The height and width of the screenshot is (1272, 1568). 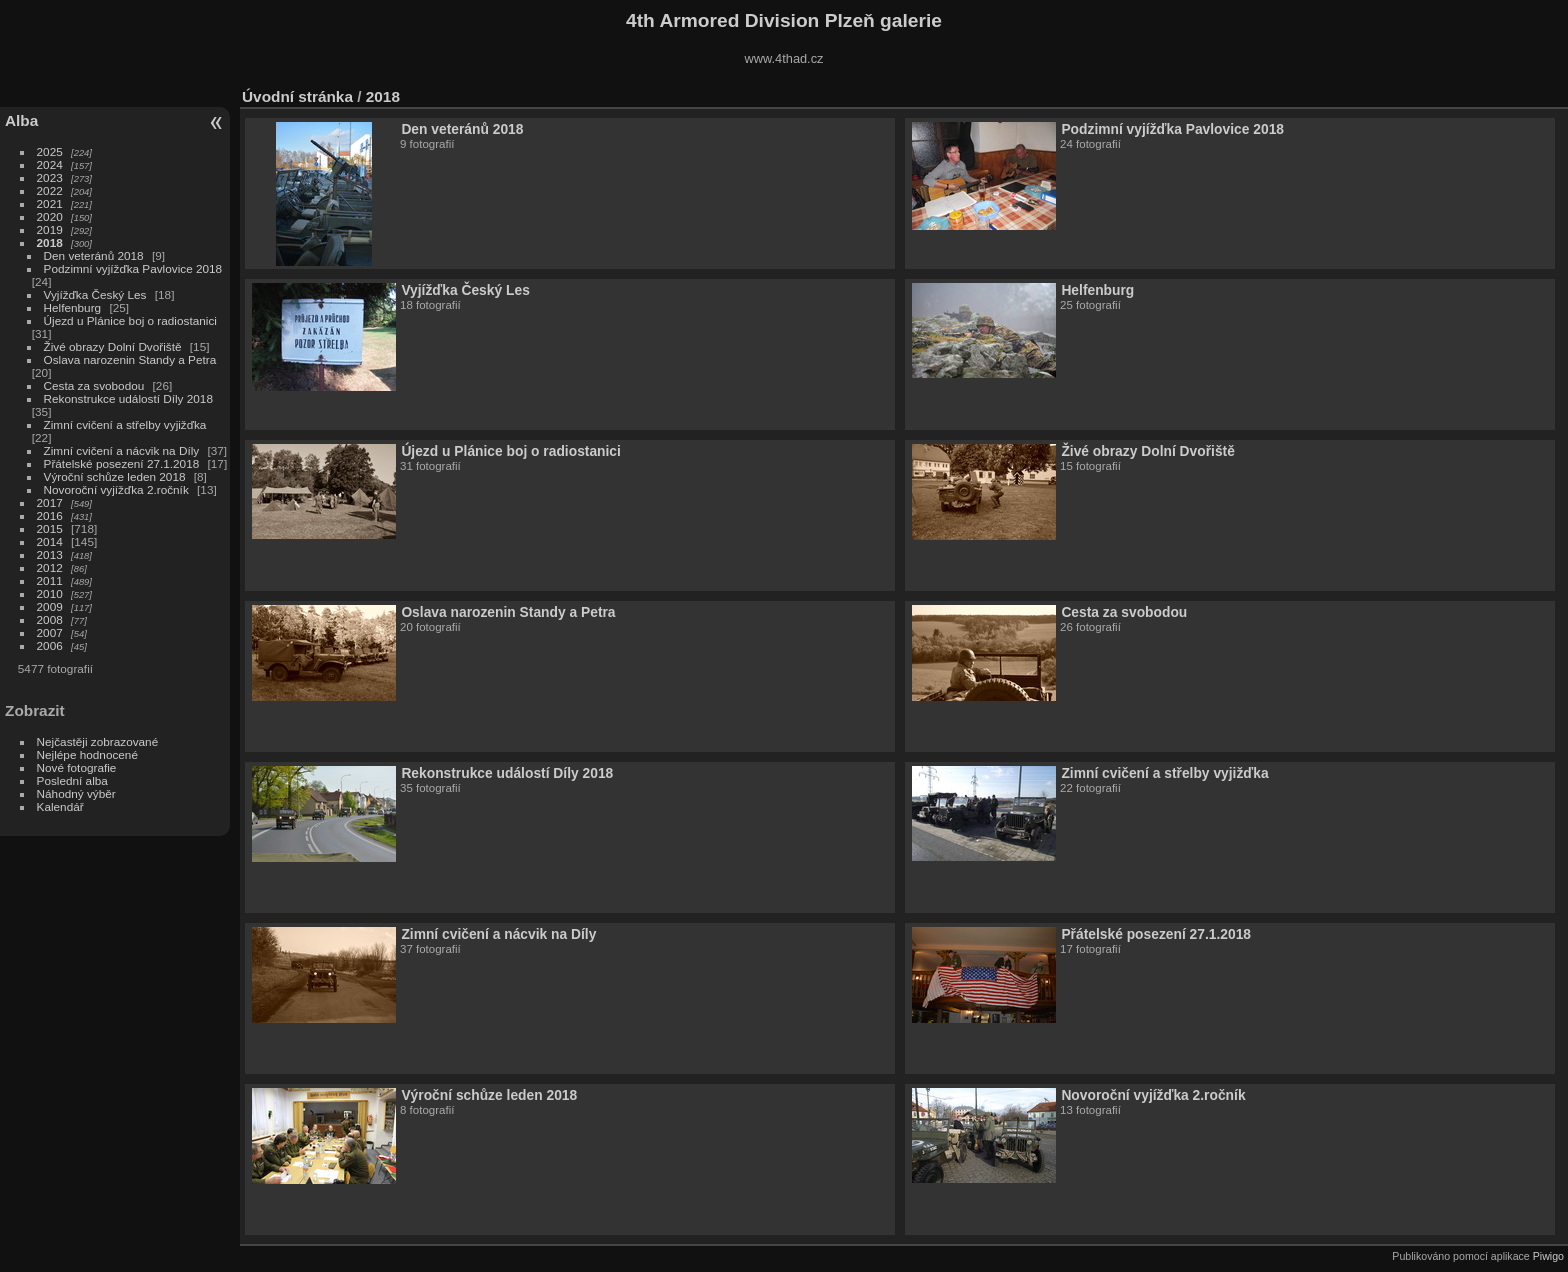 What do you see at coordinates (128, 398) in the screenshot?
I see `Rekonstrukce událostí Díly 2018` at bounding box center [128, 398].